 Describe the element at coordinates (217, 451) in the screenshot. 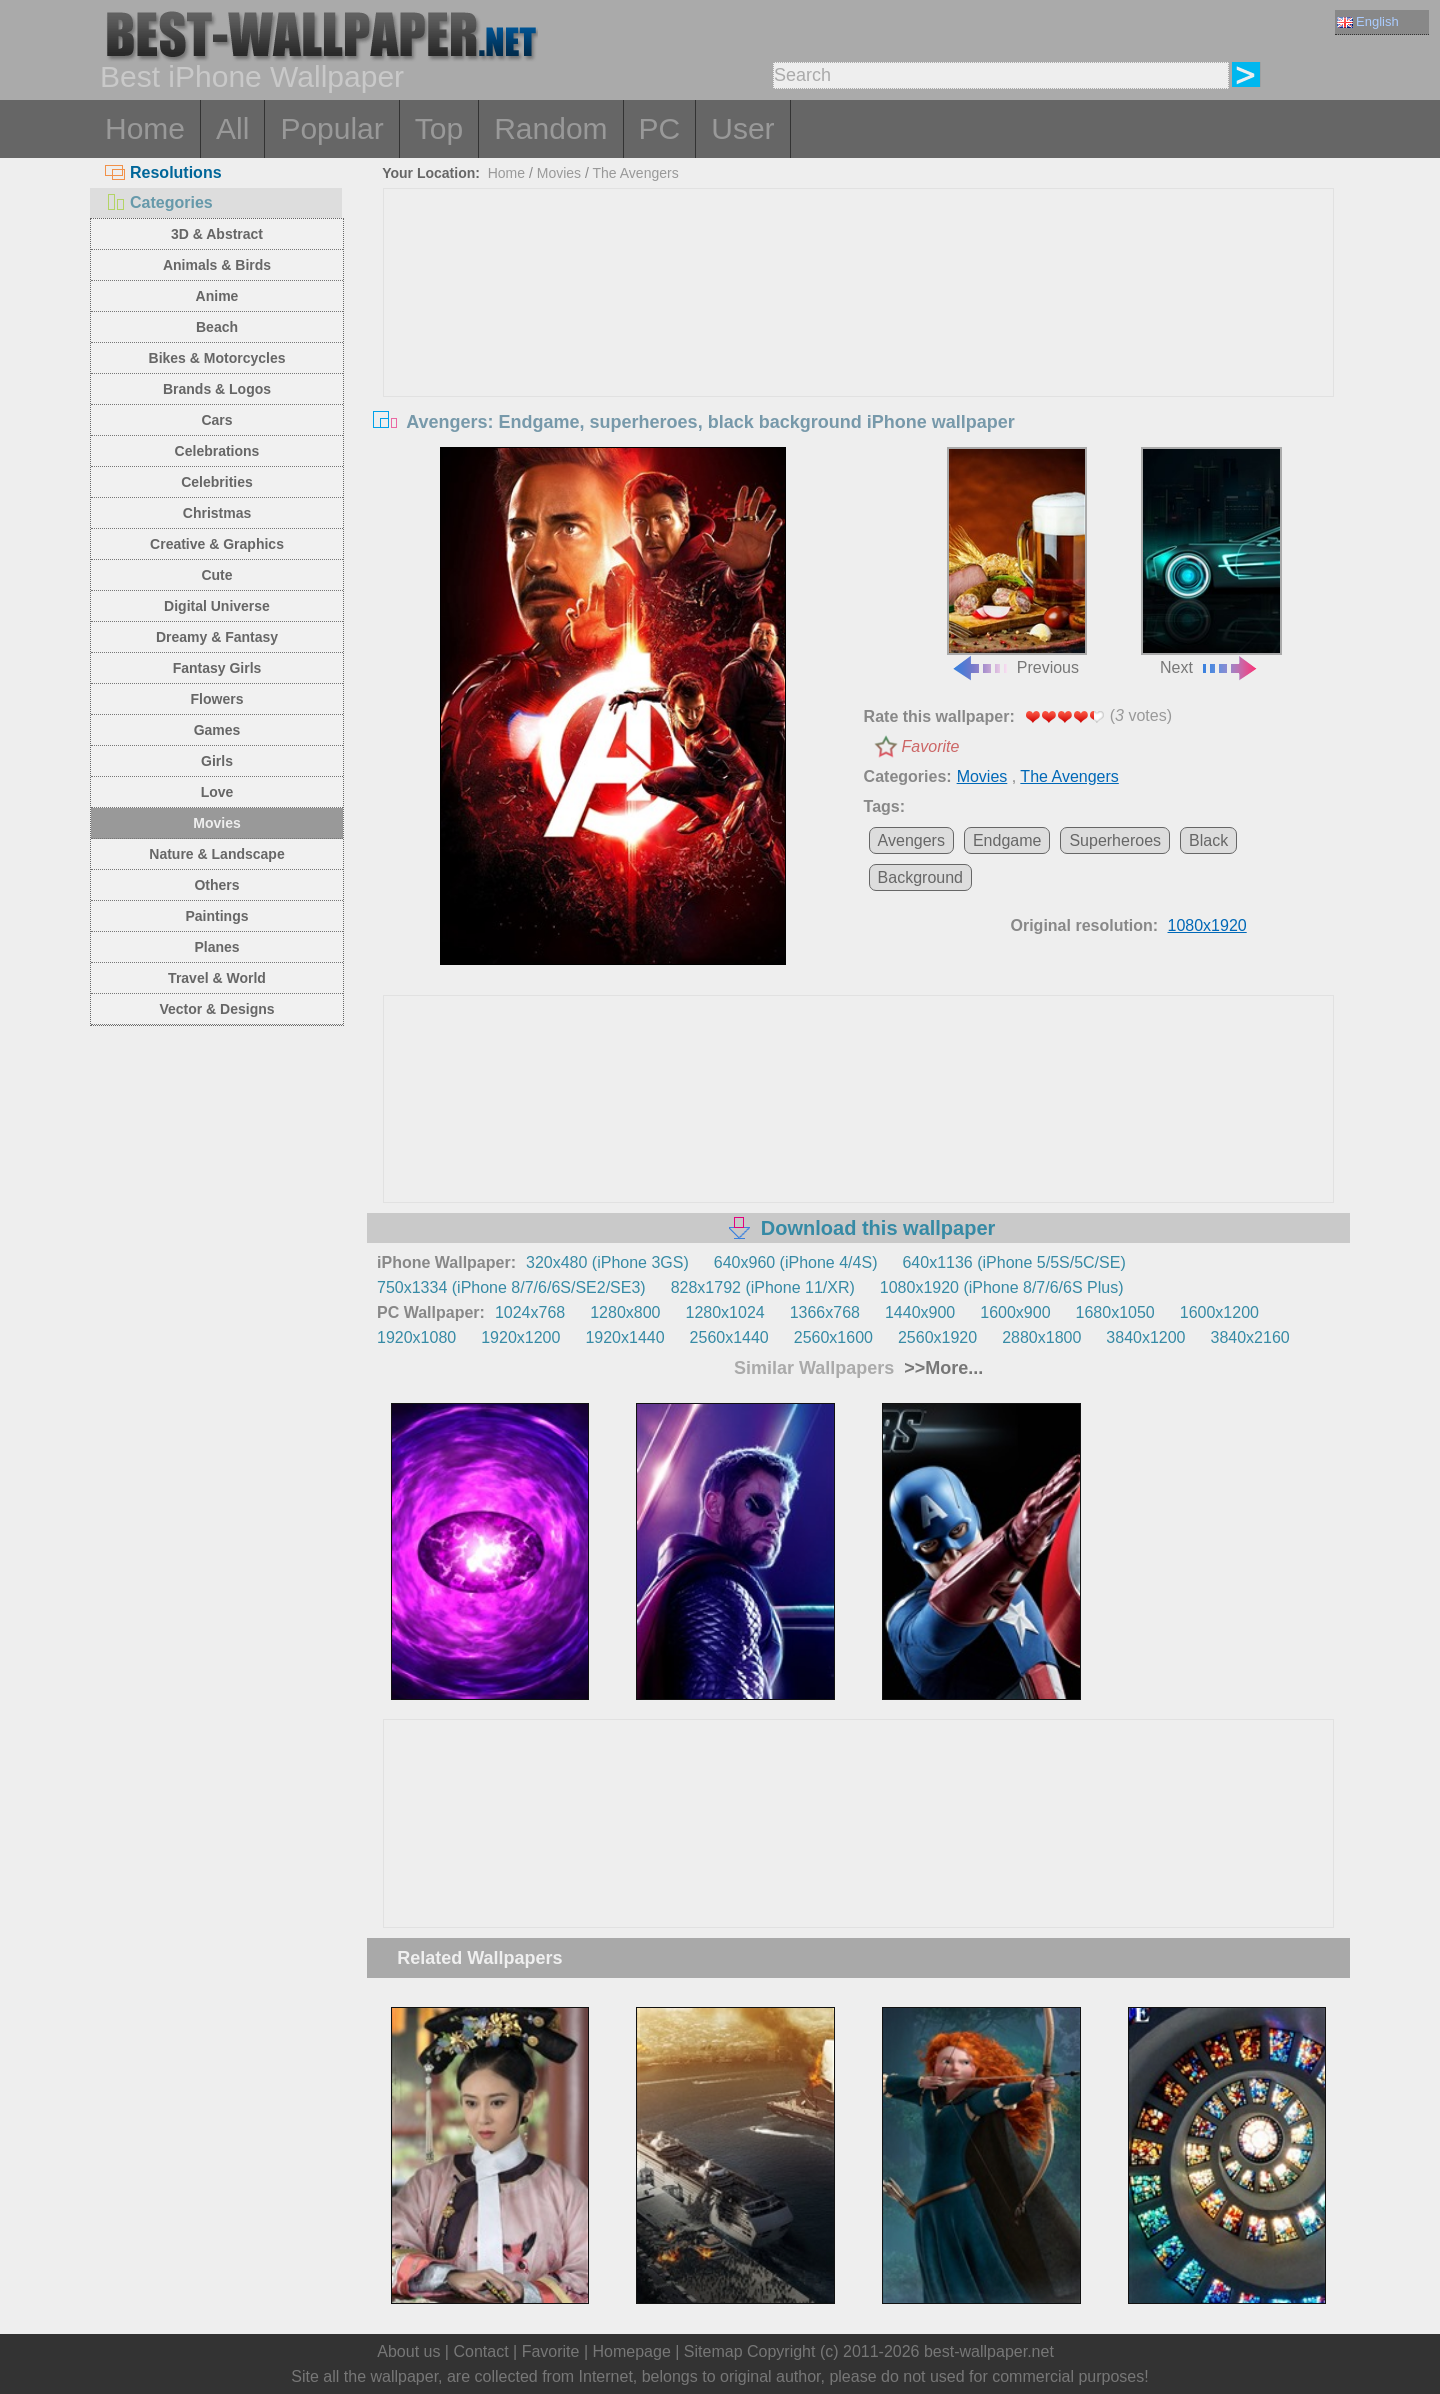

I see `Celebrations` at that location.